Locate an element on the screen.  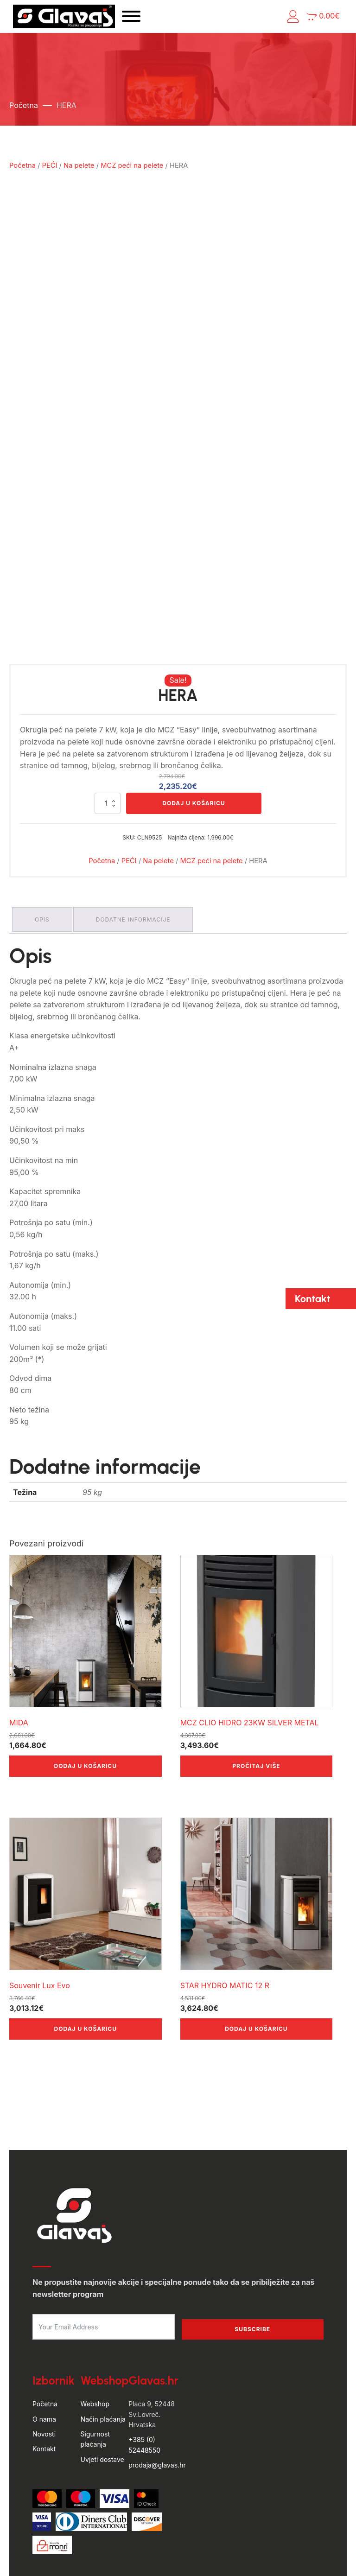
Dodaj u košaricu is located at coordinates (193, 734).